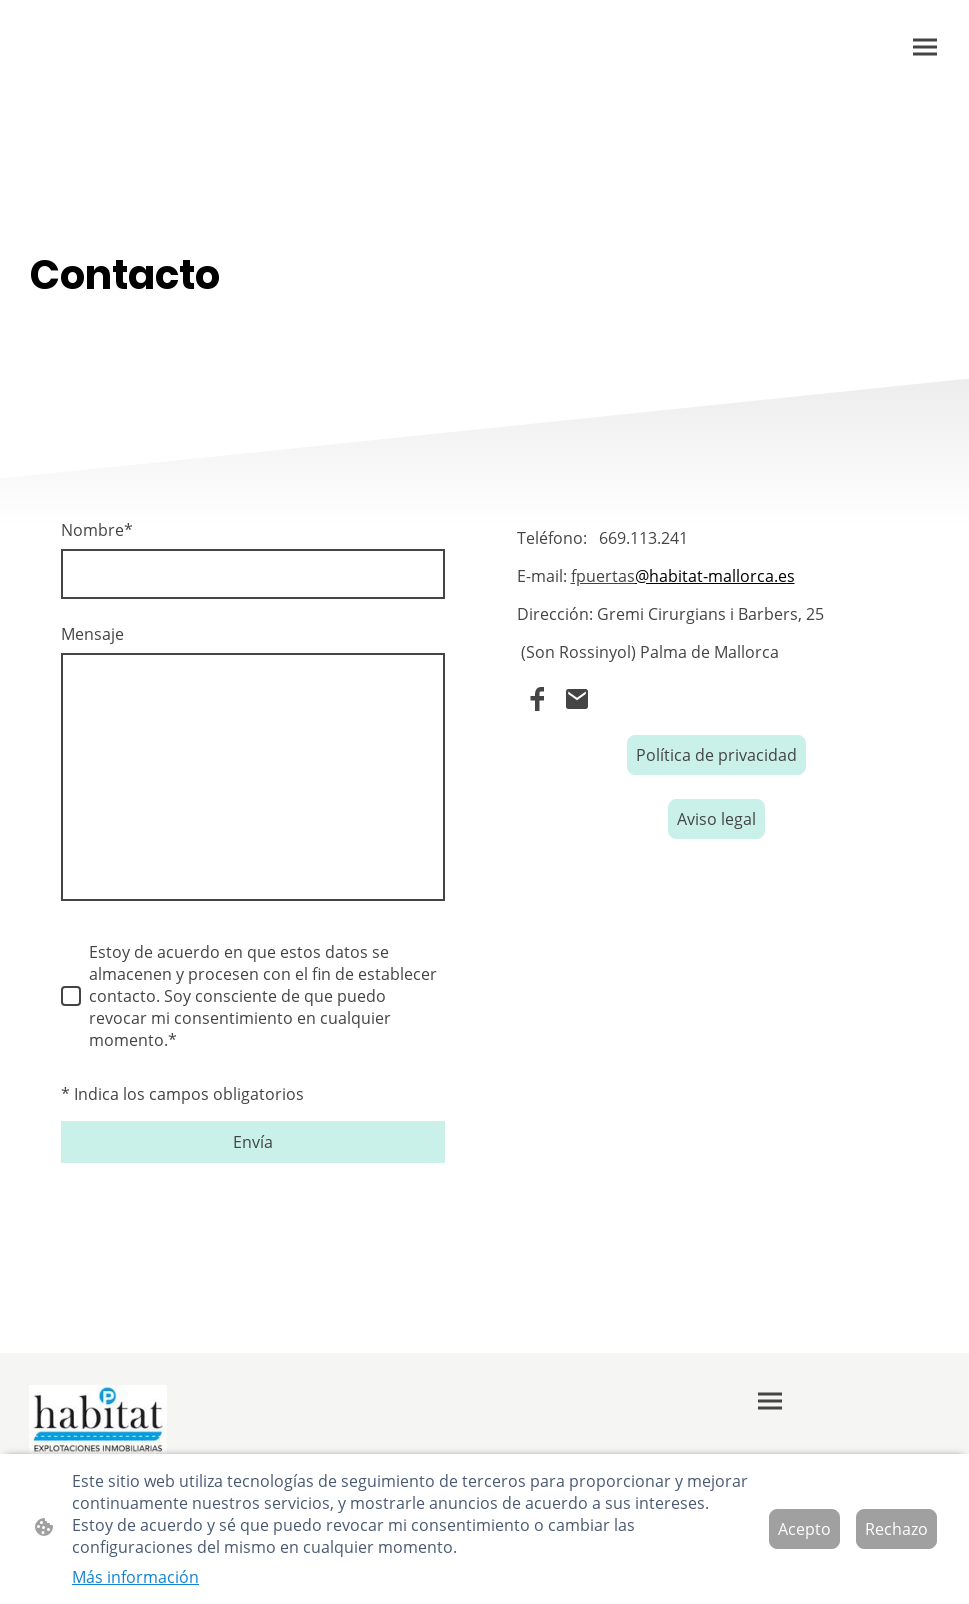 The image size is (969, 1604). What do you see at coordinates (97, 530) in the screenshot?
I see `Nombre` at bounding box center [97, 530].